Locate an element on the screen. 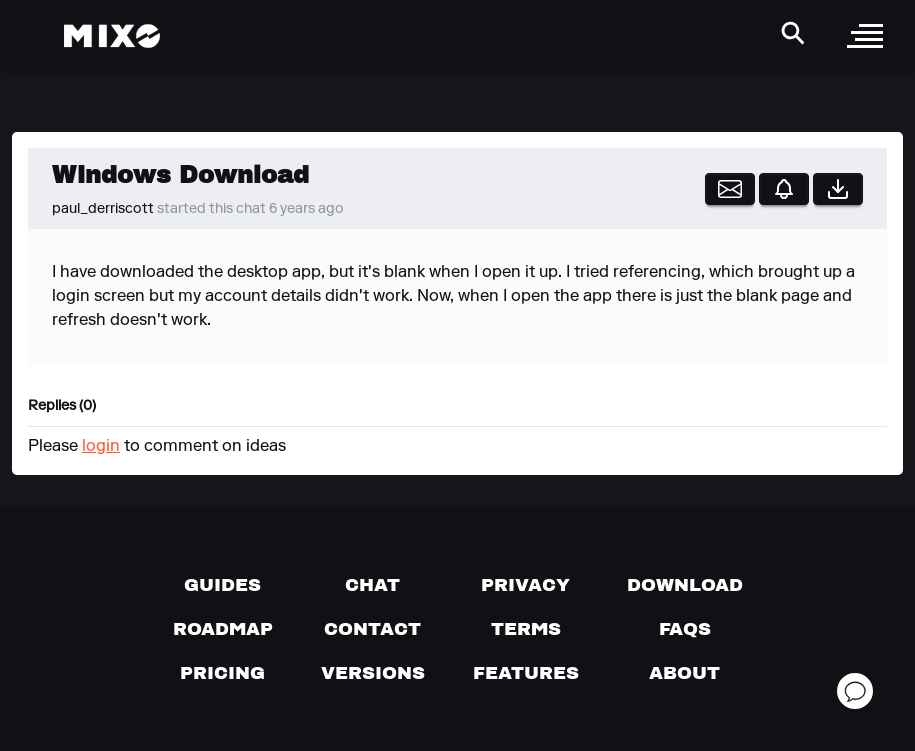  [Contact us] is located at coordinates (372, 629).